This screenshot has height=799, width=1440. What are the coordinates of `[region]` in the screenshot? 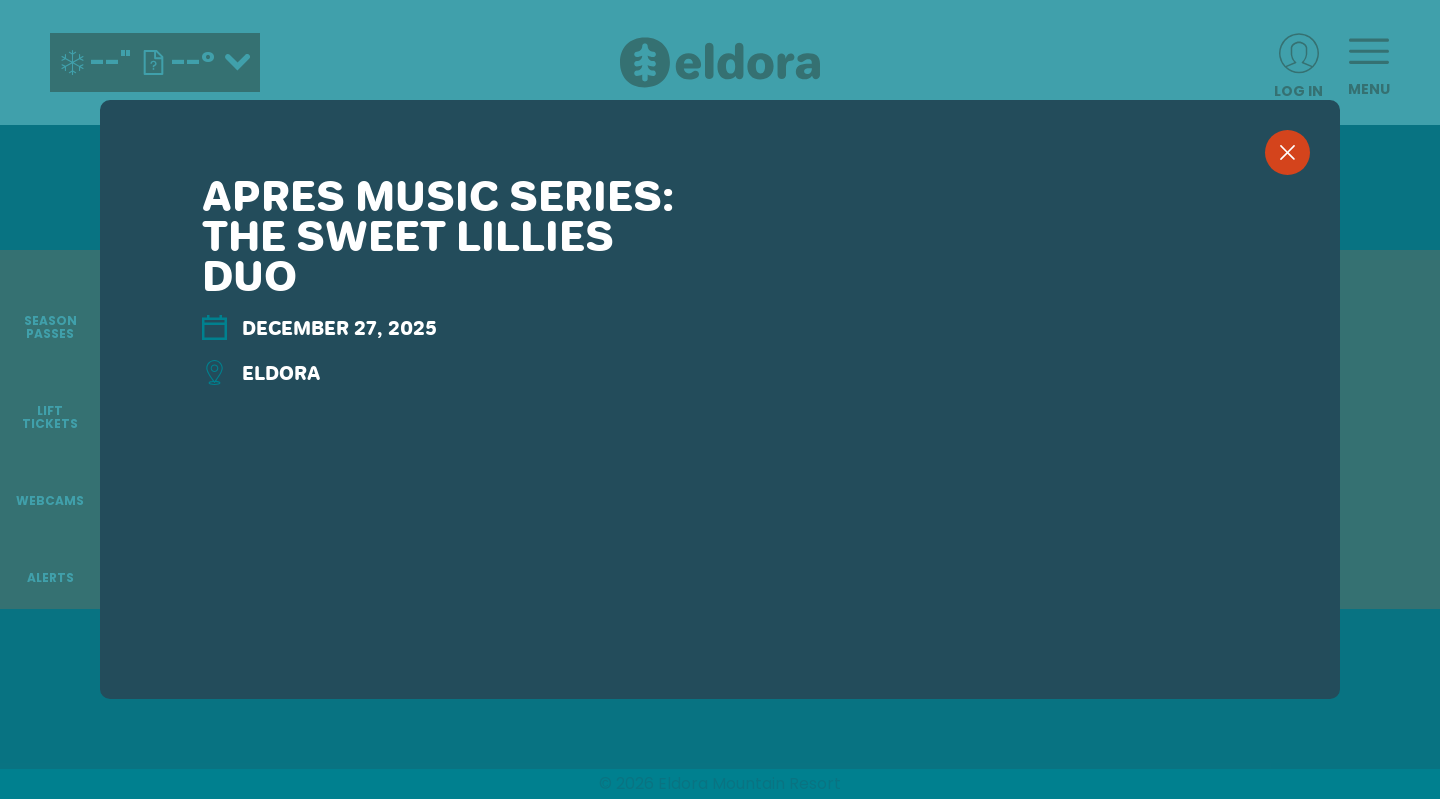 It's located at (720, 432).